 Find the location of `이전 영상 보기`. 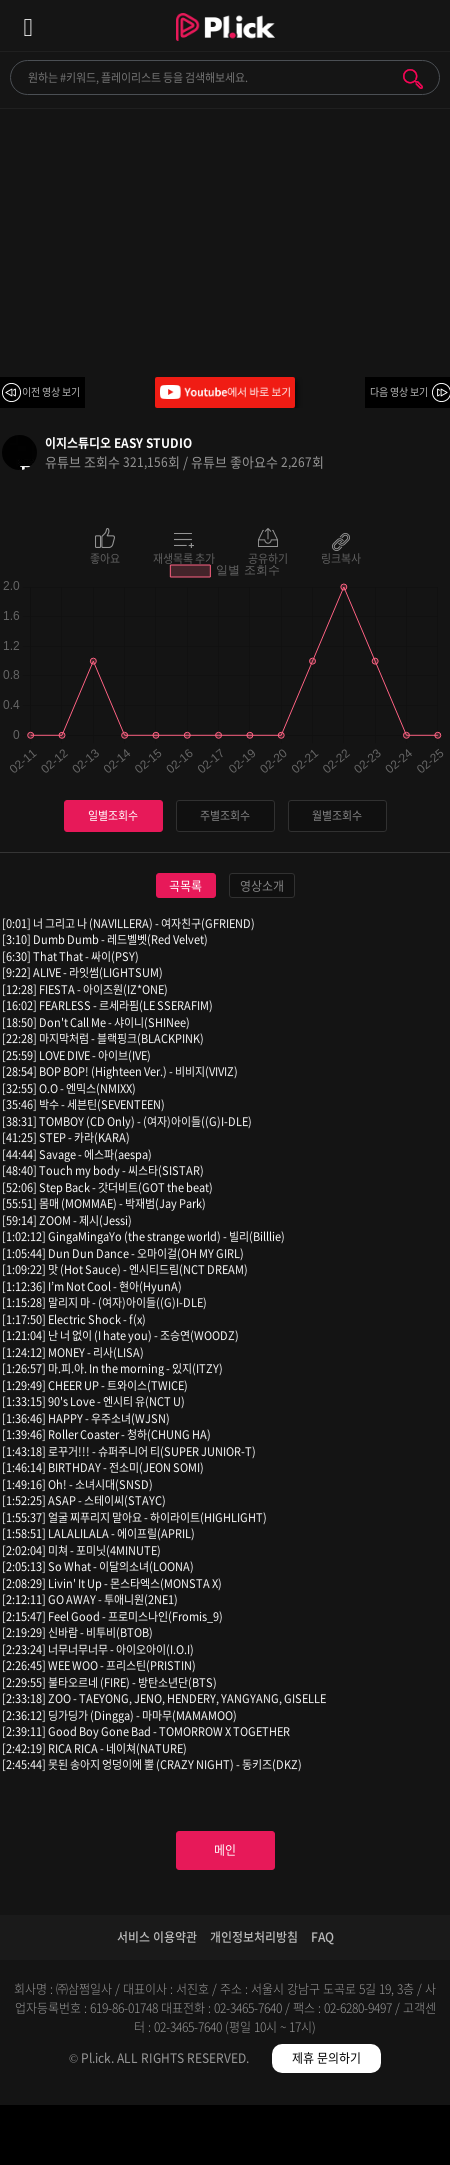

이전 영상 보기 is located at coordinates (51, 391).